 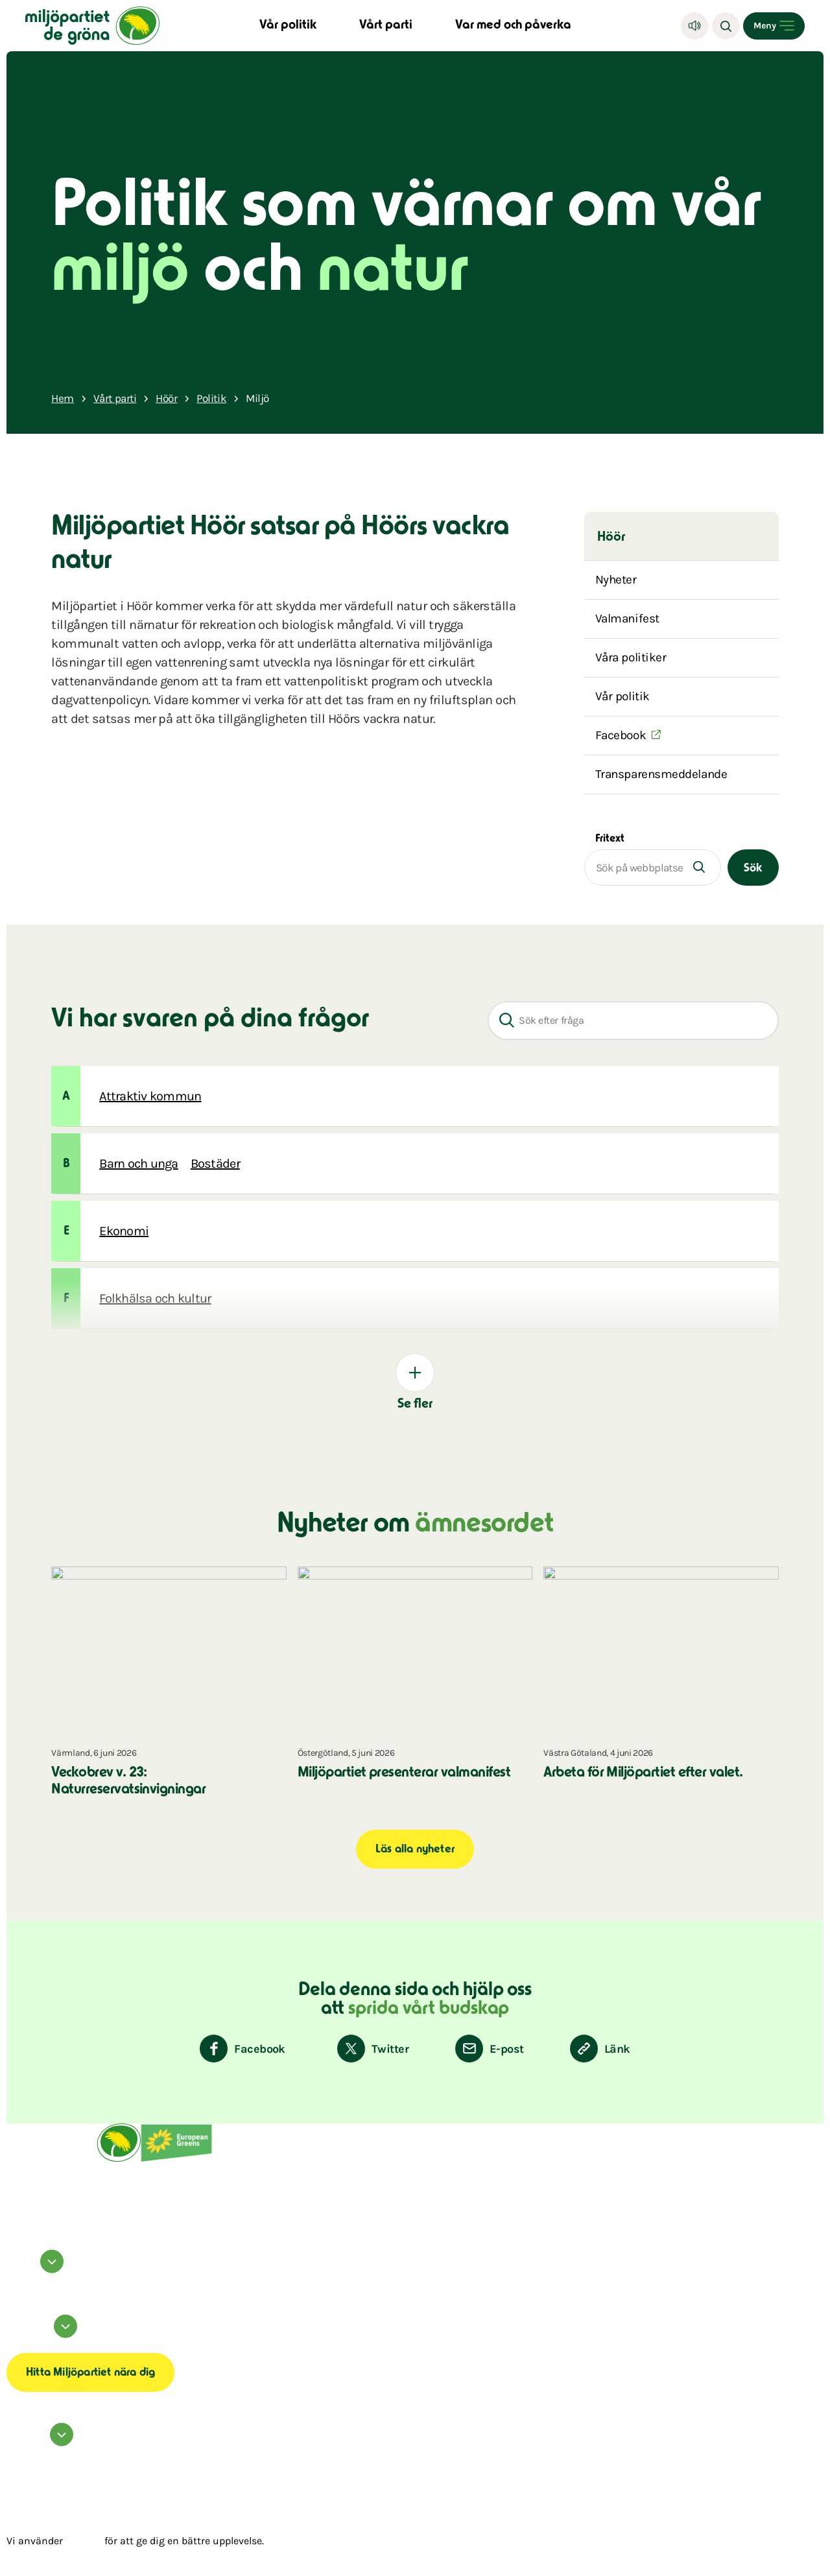 What do you see at coordinates (15, 2281) in the screenshot?
I see `instagram [Miljöpartiet på Instagram (Öppnas i ett nytt fönster)]` at bounding box center [15, 2281].